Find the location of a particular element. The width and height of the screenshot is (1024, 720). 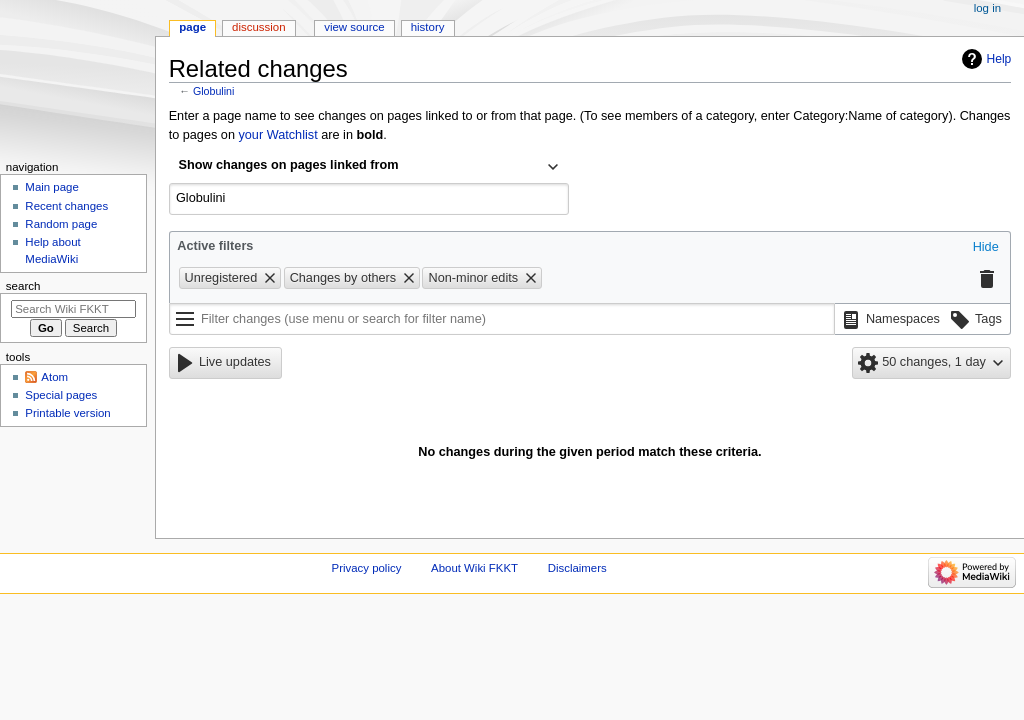

Page is located at coordinates (192, 27).